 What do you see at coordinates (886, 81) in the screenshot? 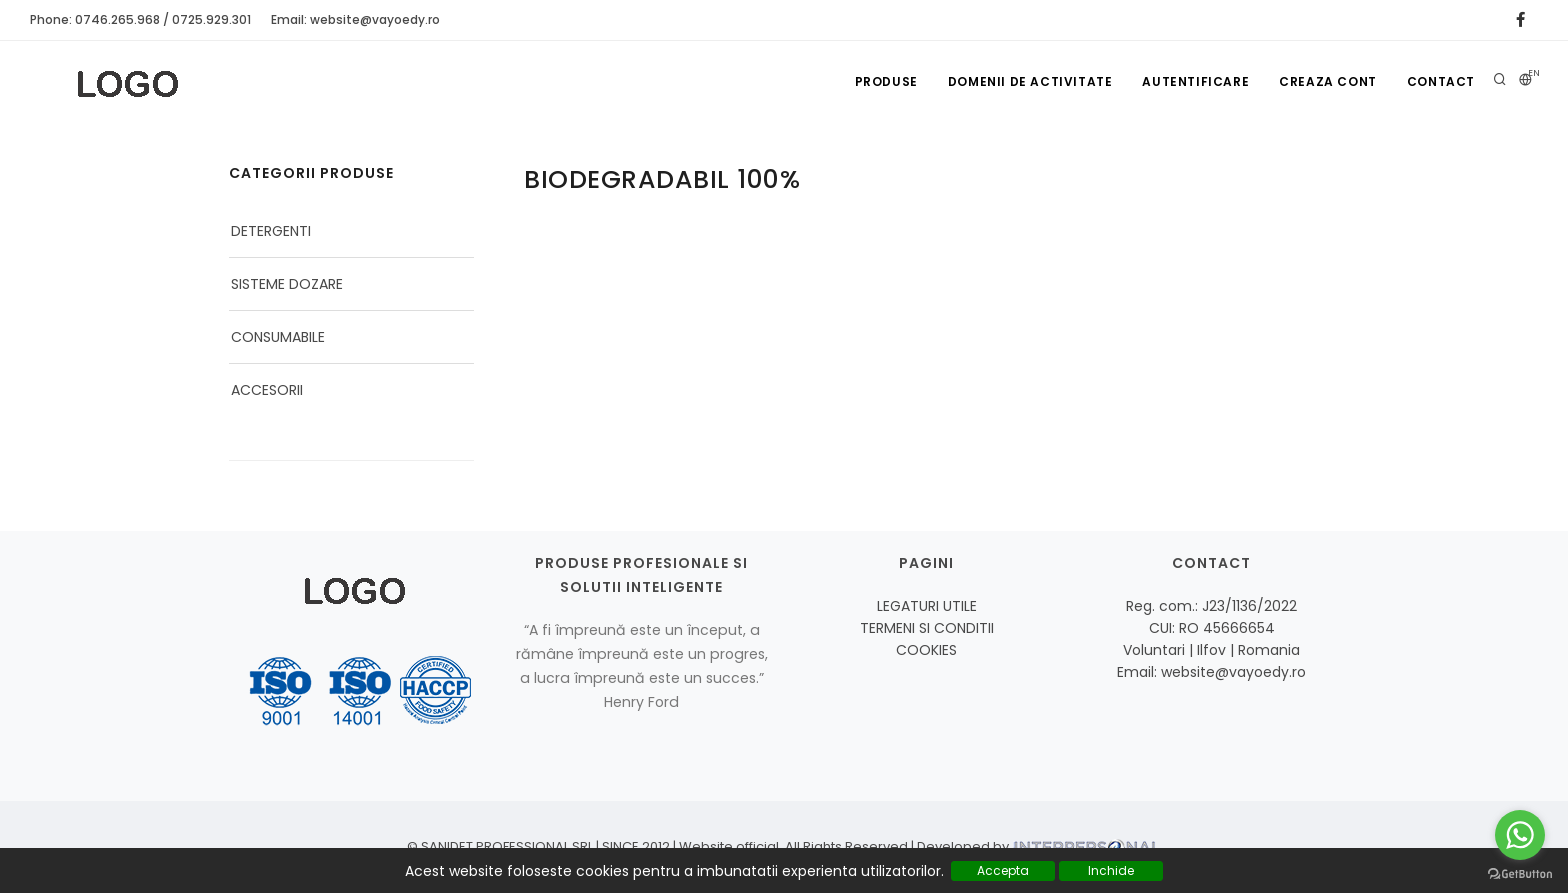
I see `Produse` at bounding box center [886, 81].